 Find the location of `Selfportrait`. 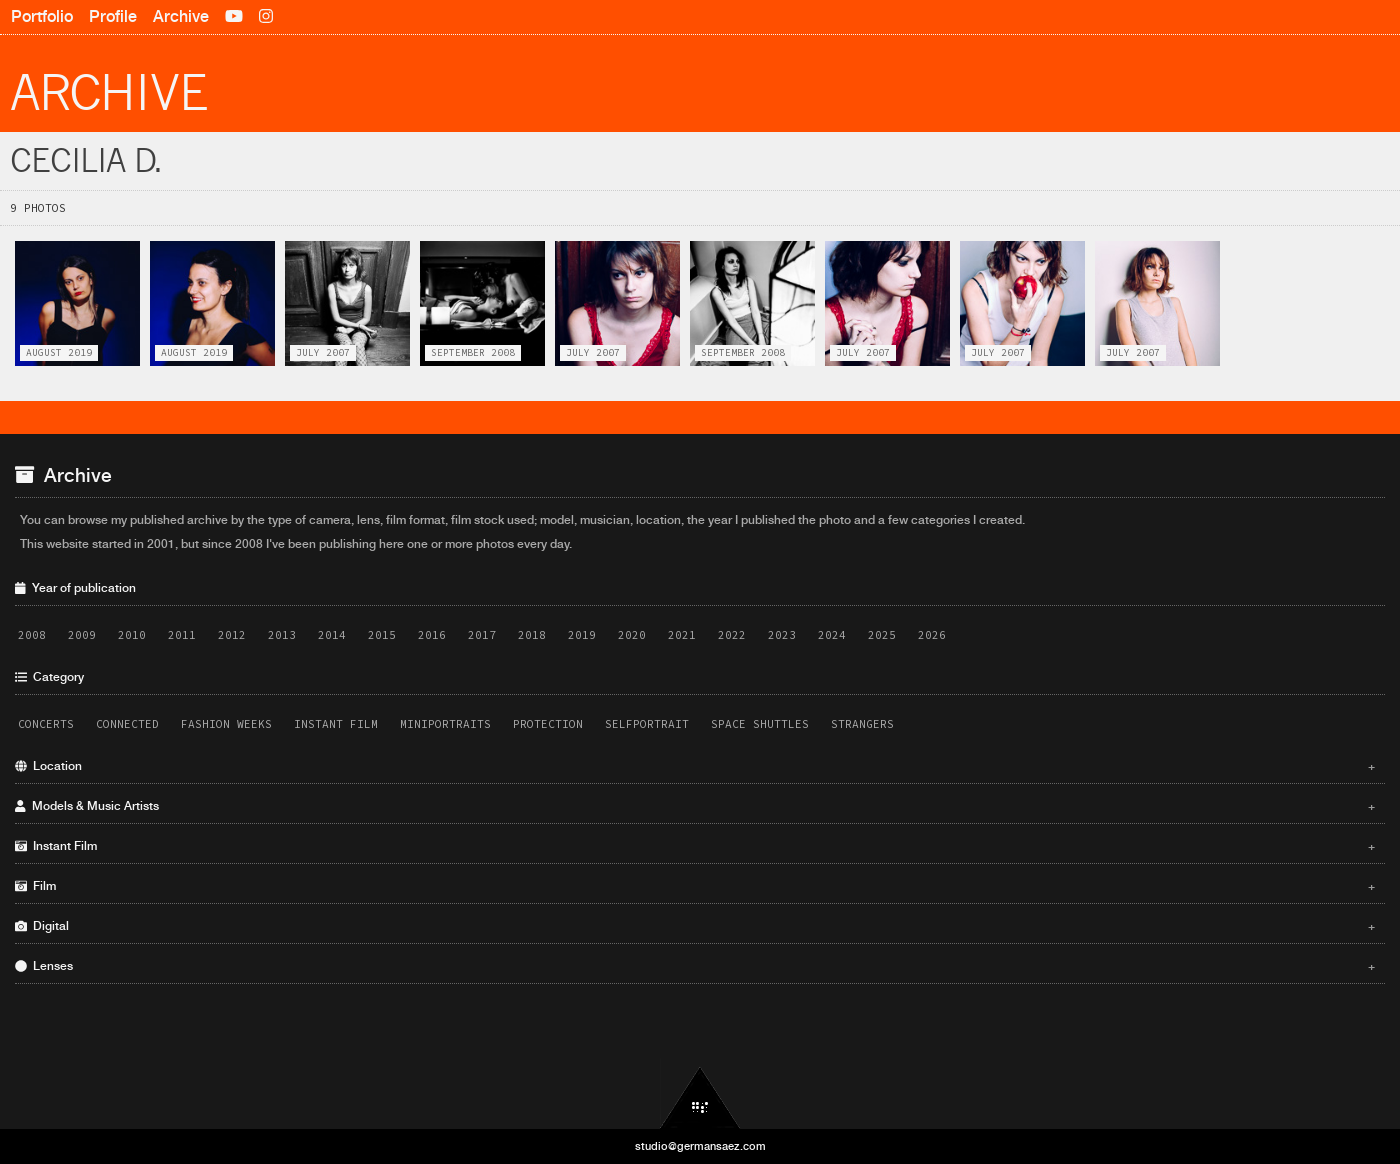

Selfportrait is located at coordinates (647, 724).